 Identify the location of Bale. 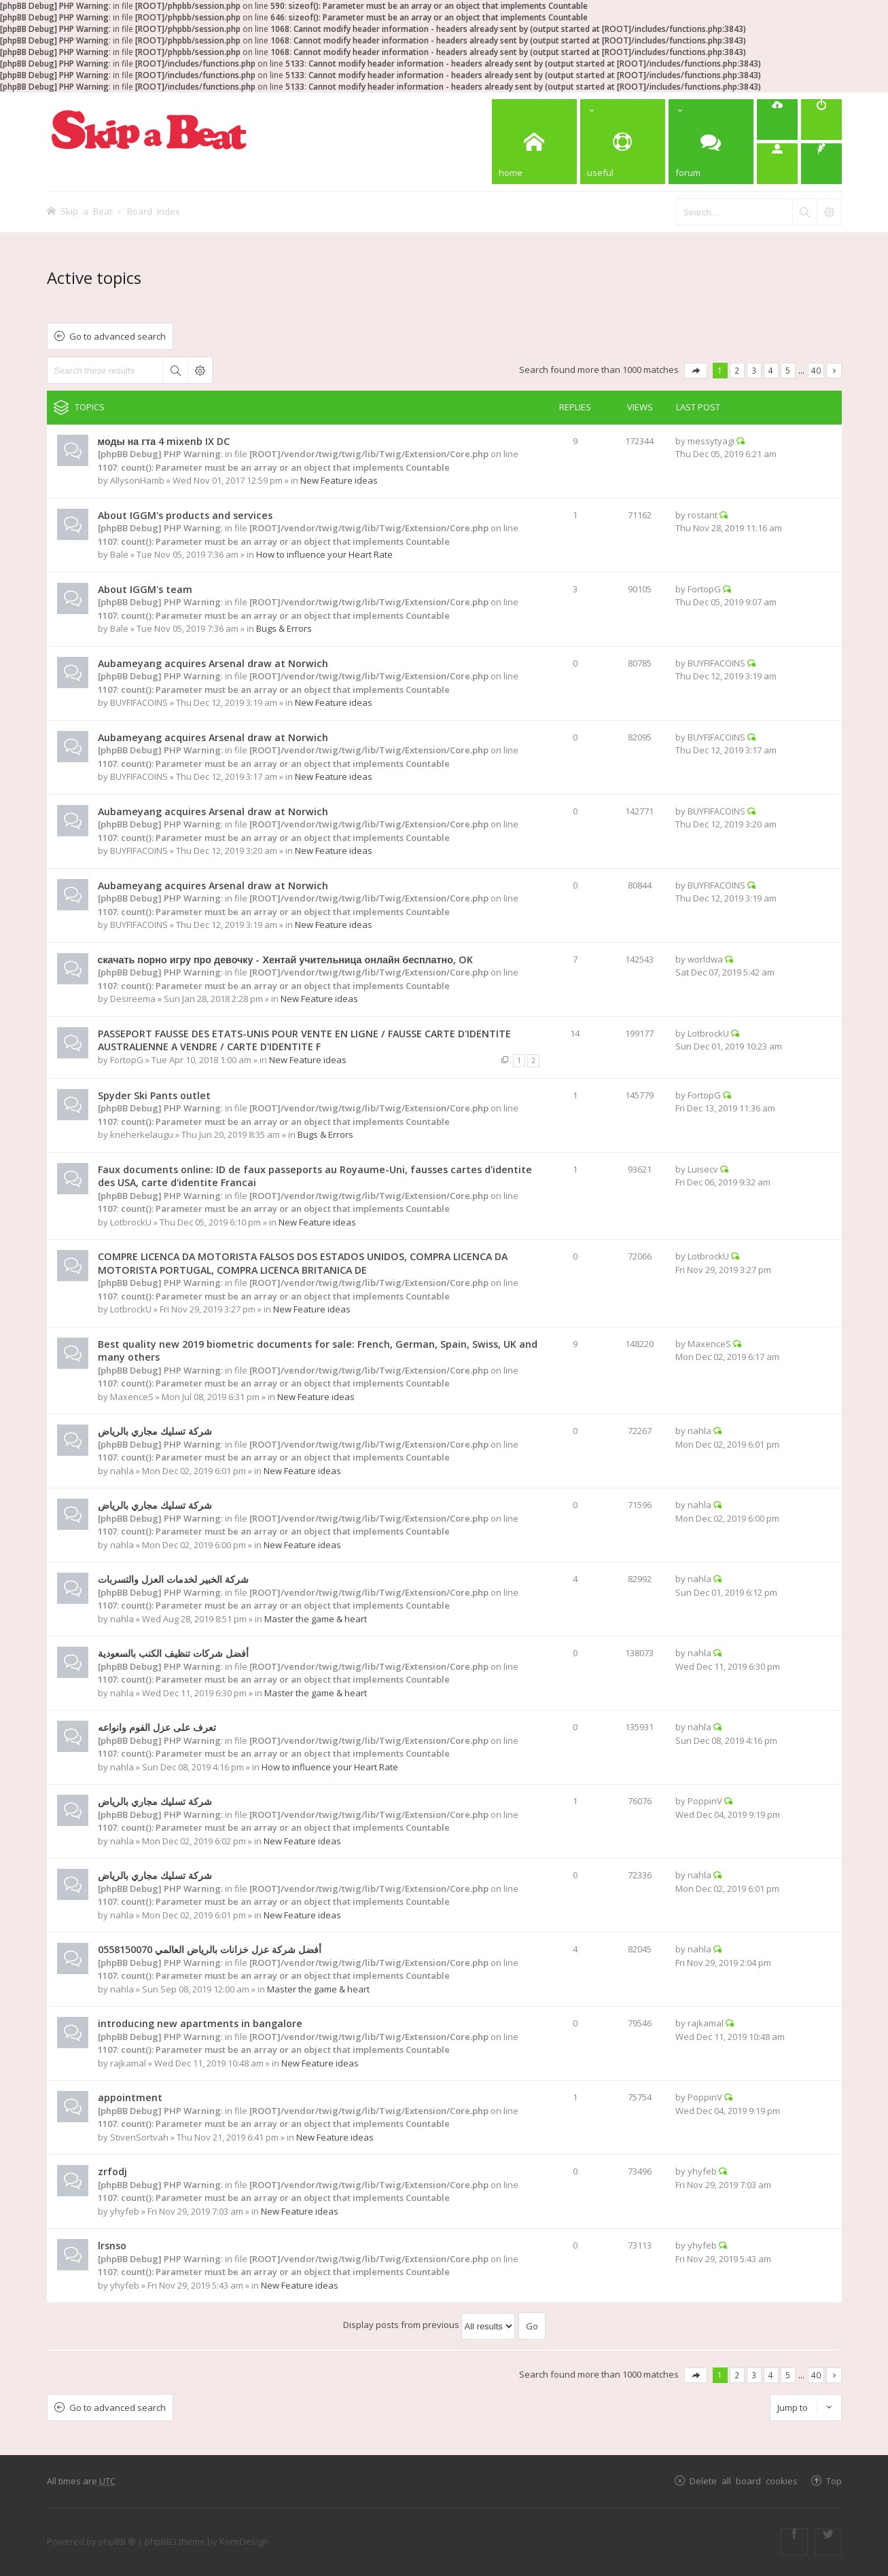
(119, 554).